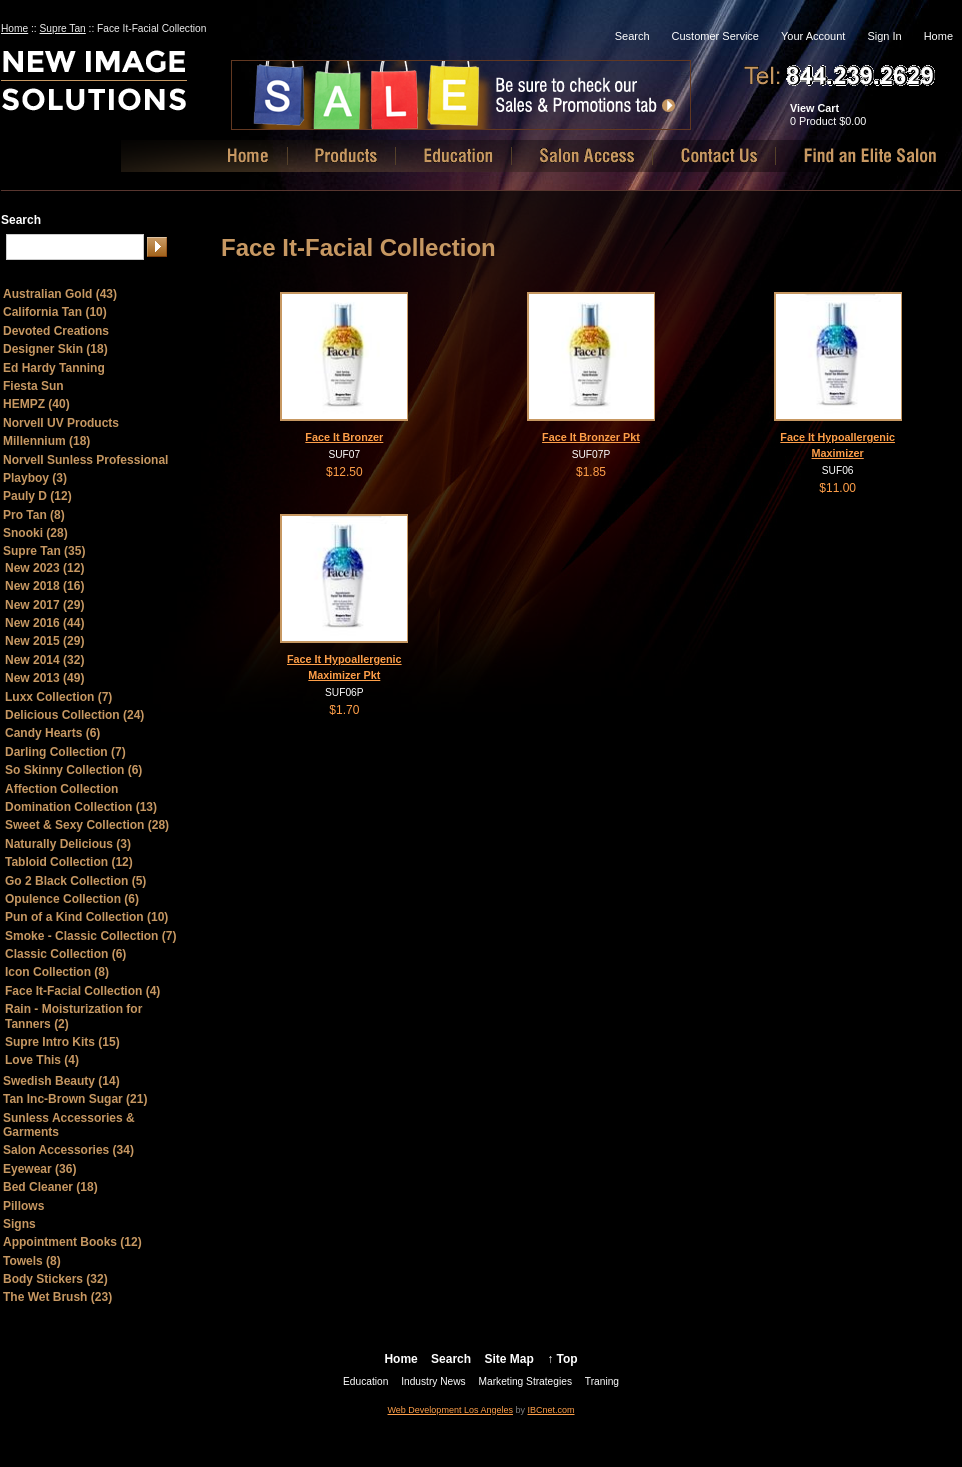  What do you see at coordinates (44, 623) in the screenshot?
I see `New 2016 (44)` at bounding box center [44, 623].